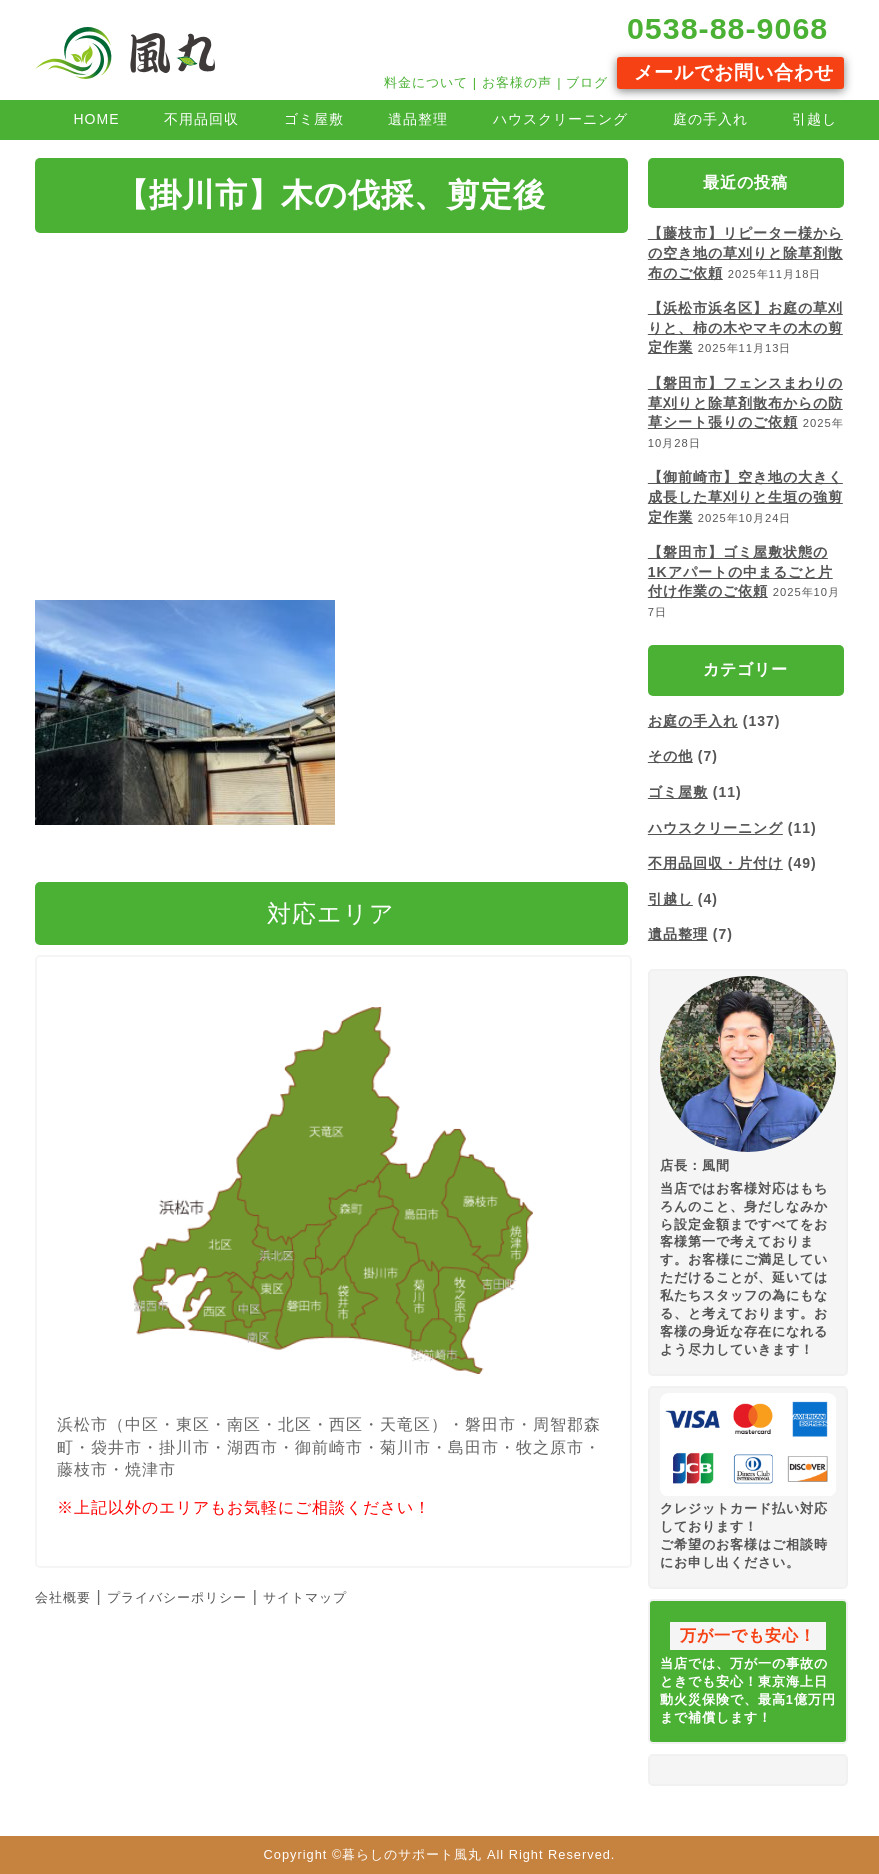 The image size is (879, 1874). I want to click on 会社概要, so click(63, 1597).